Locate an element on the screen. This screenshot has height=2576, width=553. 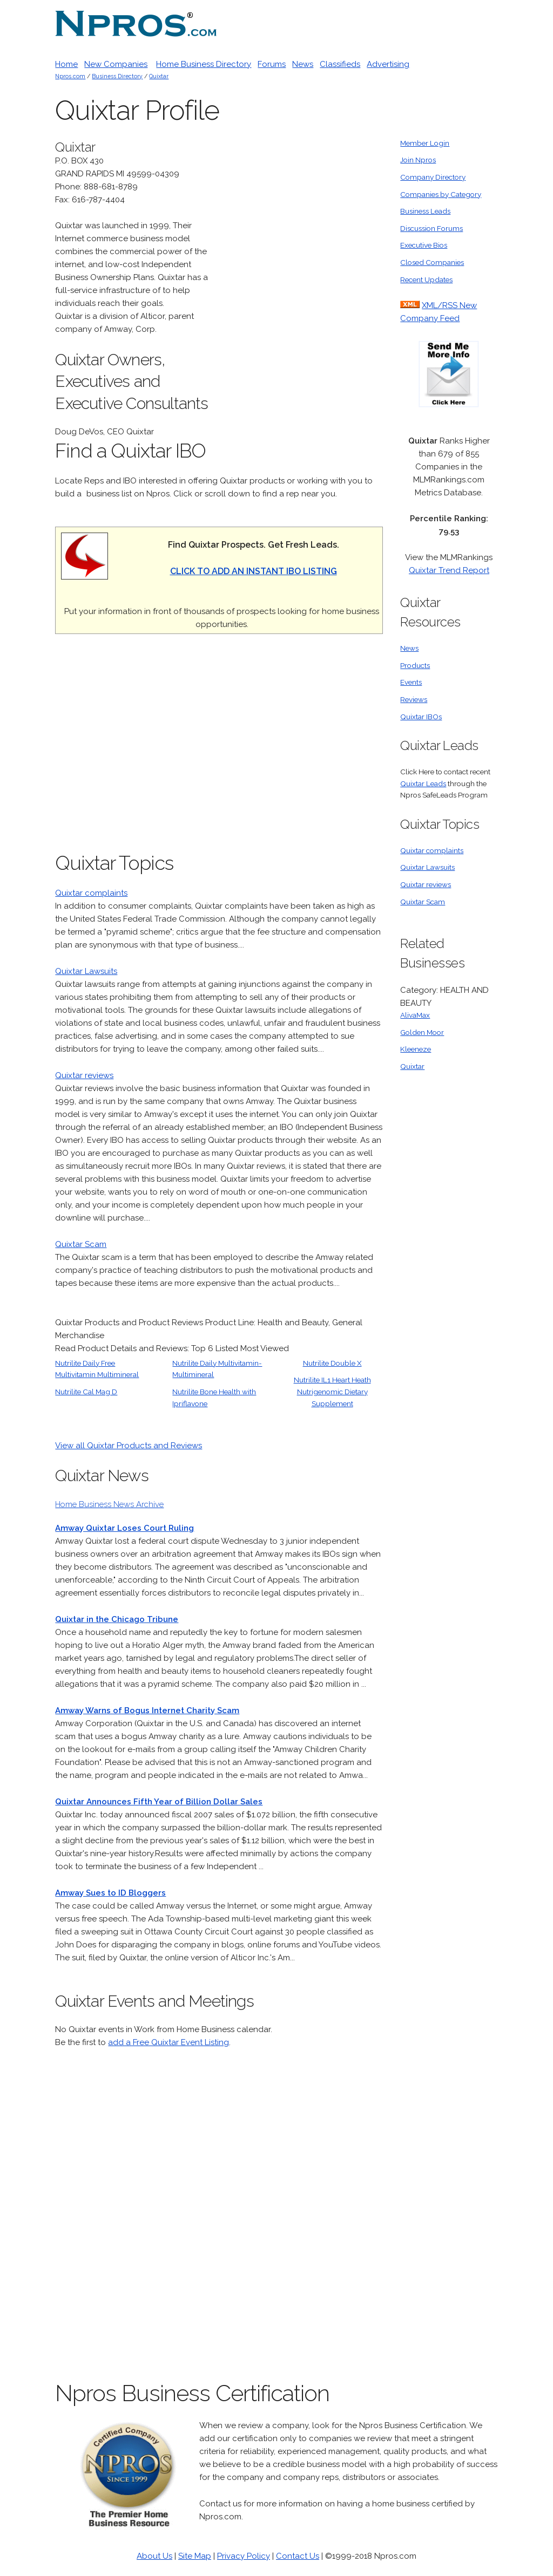
Discussion Forums is located at coordinates (431, 228).